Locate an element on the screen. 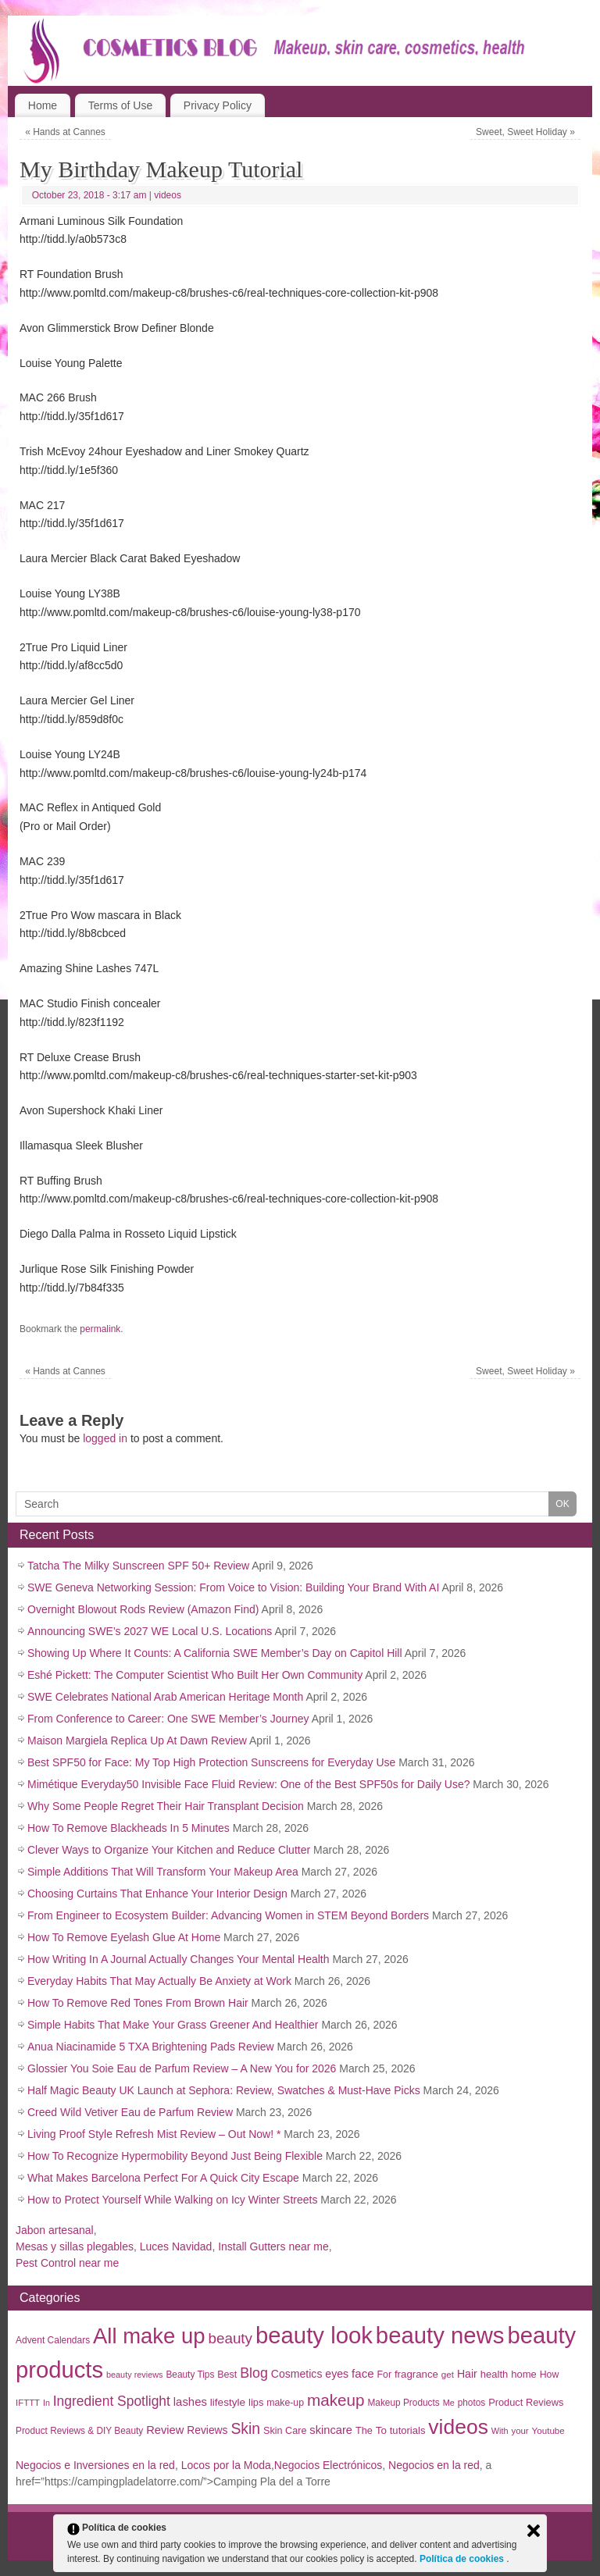 Image resolution: width=600 pixels, height=2576 pixels. Maison Margiela Replica Up At Dawn Review is located at coordinates (137, 1740).